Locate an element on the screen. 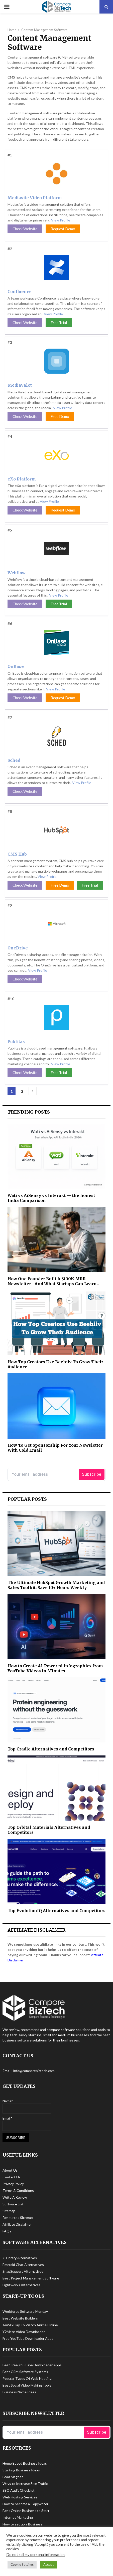  Best Free YouTube Downloader Apps is located at coordinates (32, 2365).